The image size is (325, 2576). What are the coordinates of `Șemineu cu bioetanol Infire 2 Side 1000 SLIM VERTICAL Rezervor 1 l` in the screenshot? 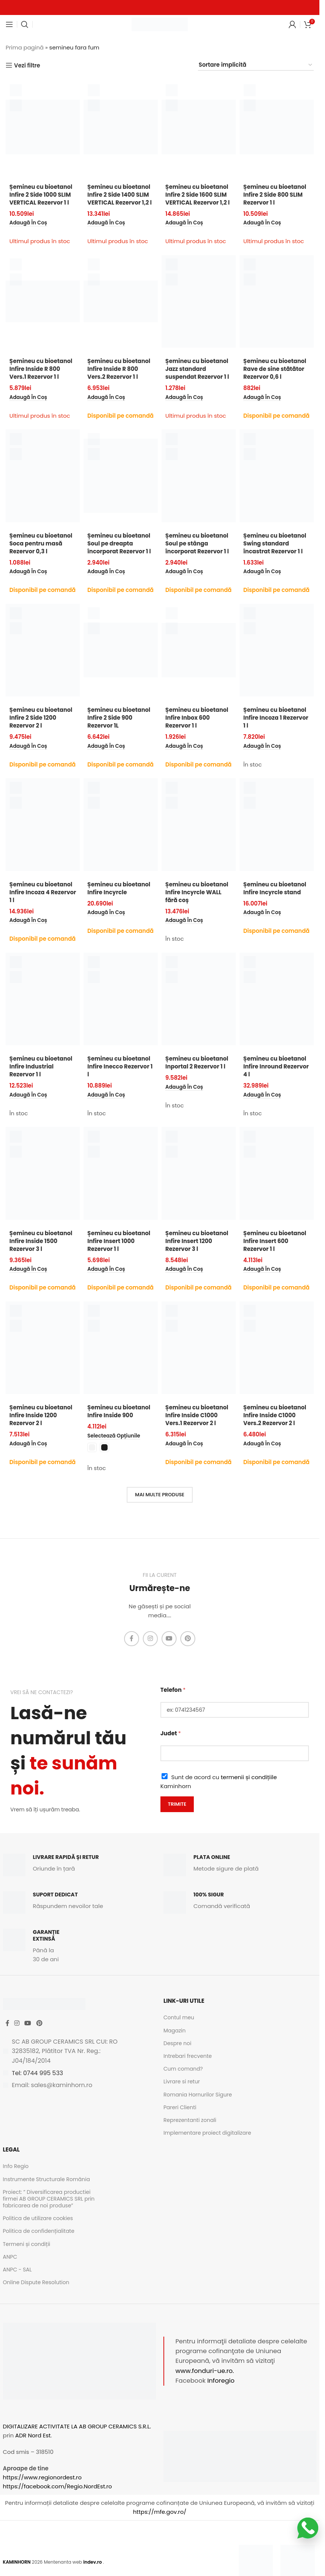 It's located at (40, 194).